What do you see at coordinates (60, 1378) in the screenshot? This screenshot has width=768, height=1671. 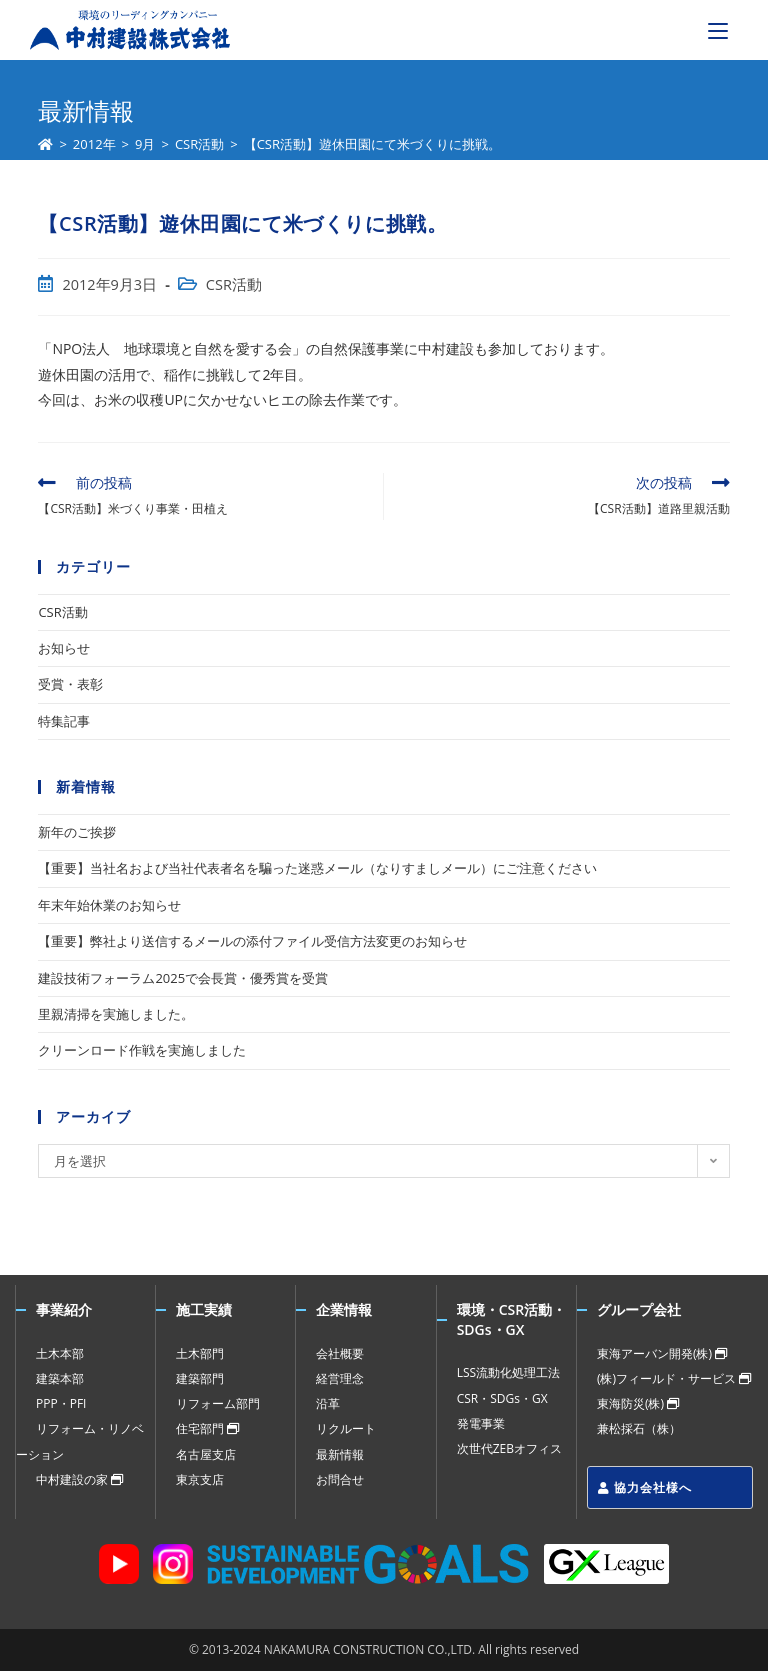 I see `建築本部` at bounding box center [60, 1378].